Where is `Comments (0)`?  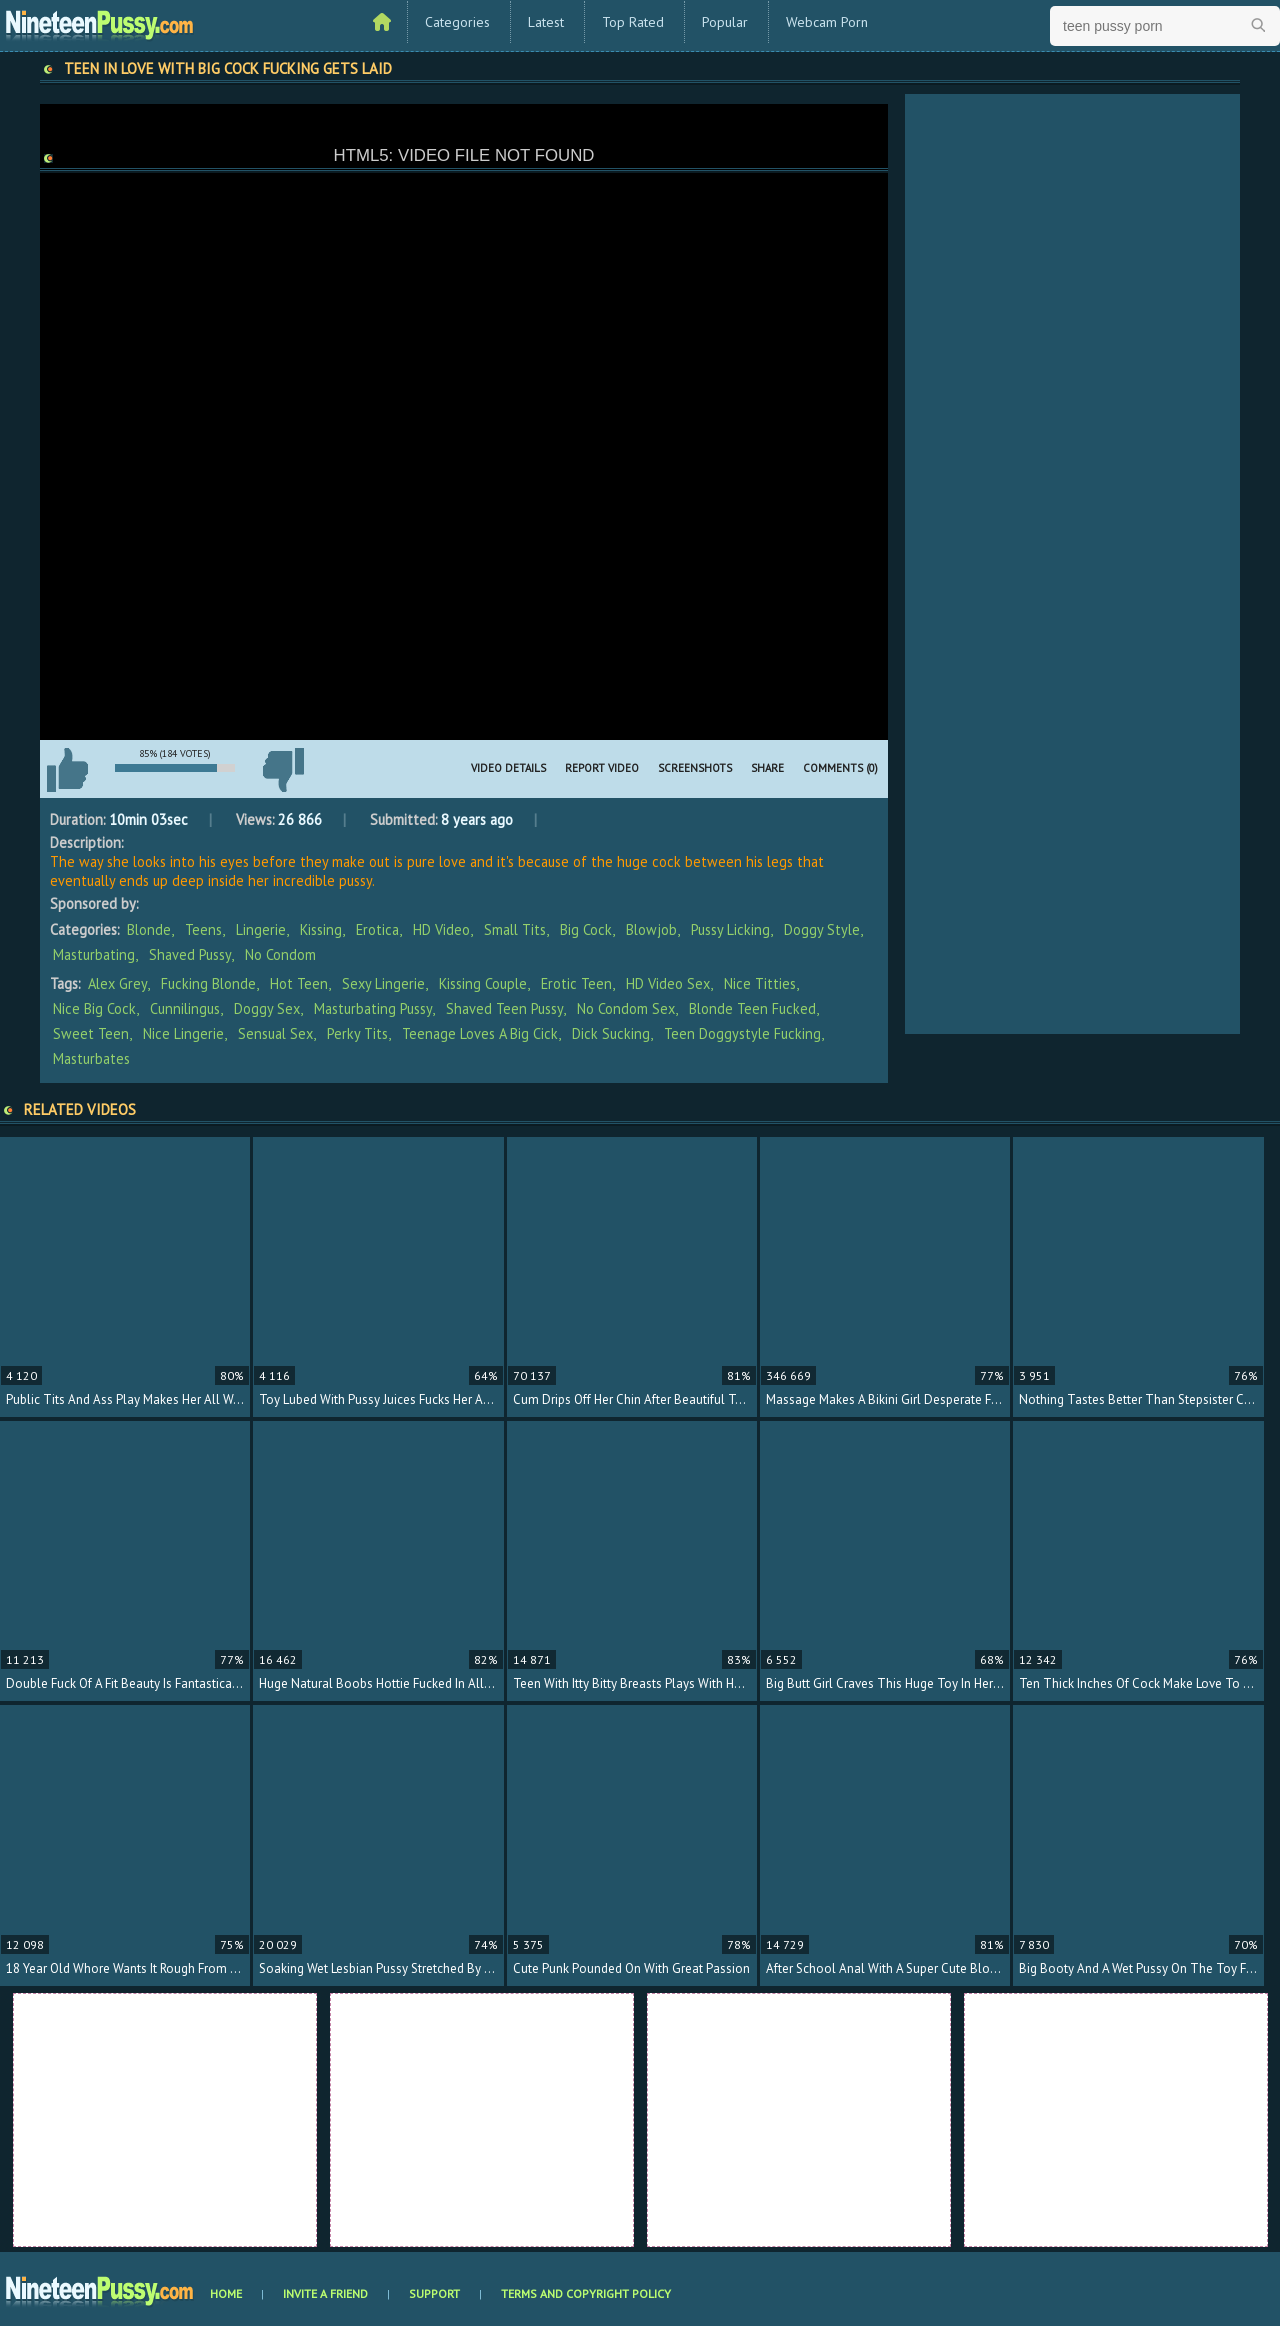 Comments (0) is located at coordinates (840, 768).